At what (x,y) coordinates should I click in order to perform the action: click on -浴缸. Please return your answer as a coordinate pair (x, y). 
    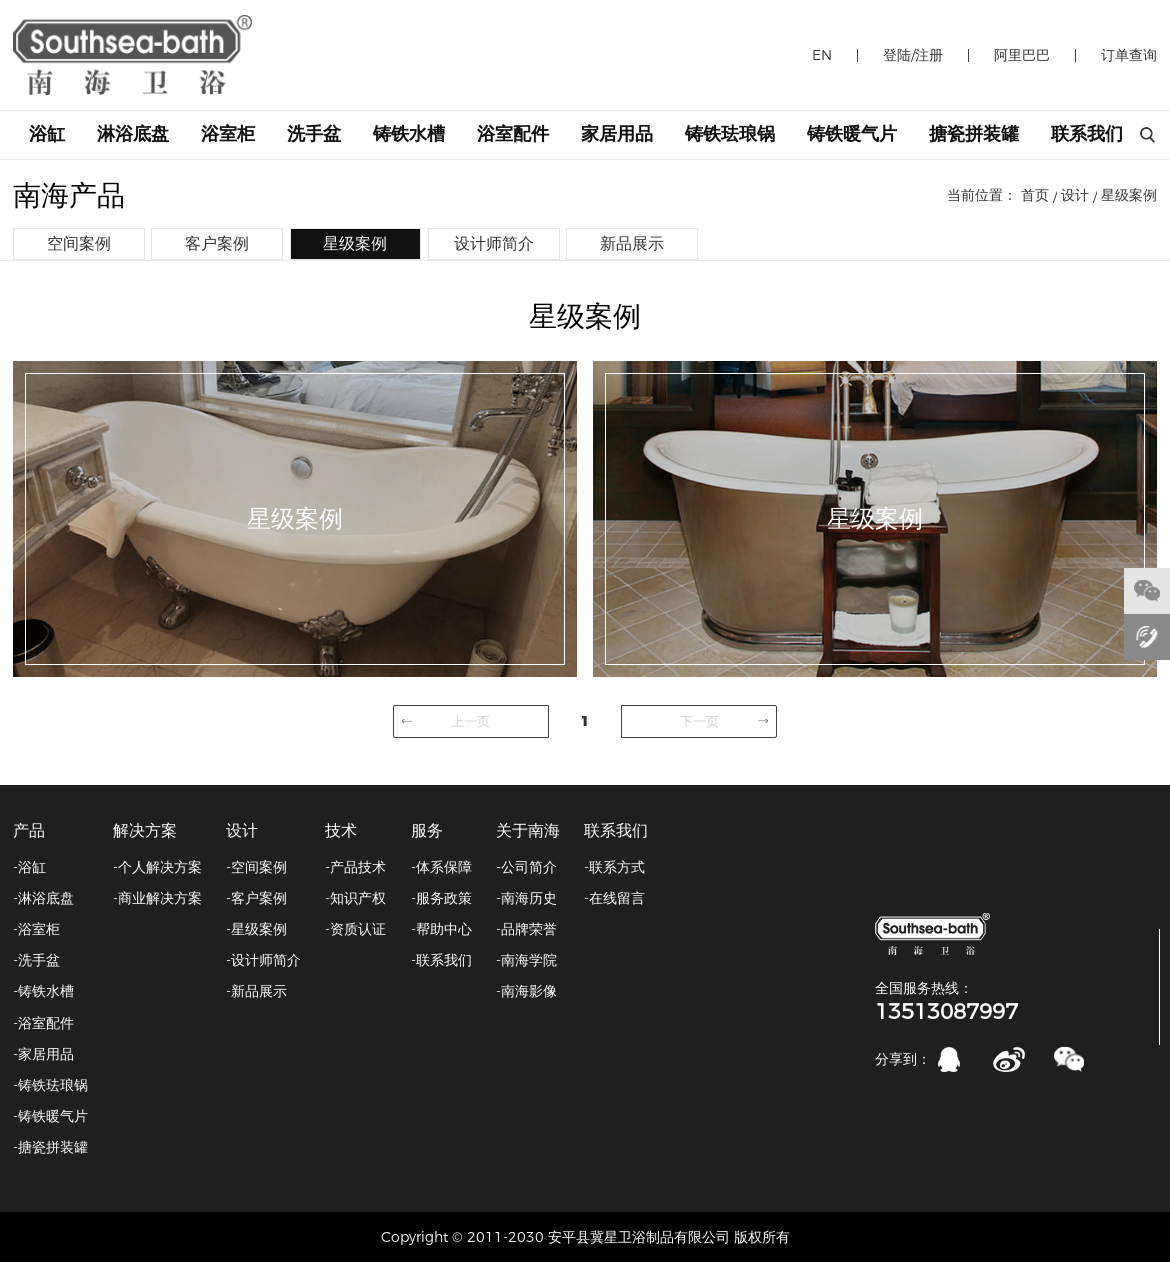
    Looking at the image, I should click on (29, 867).